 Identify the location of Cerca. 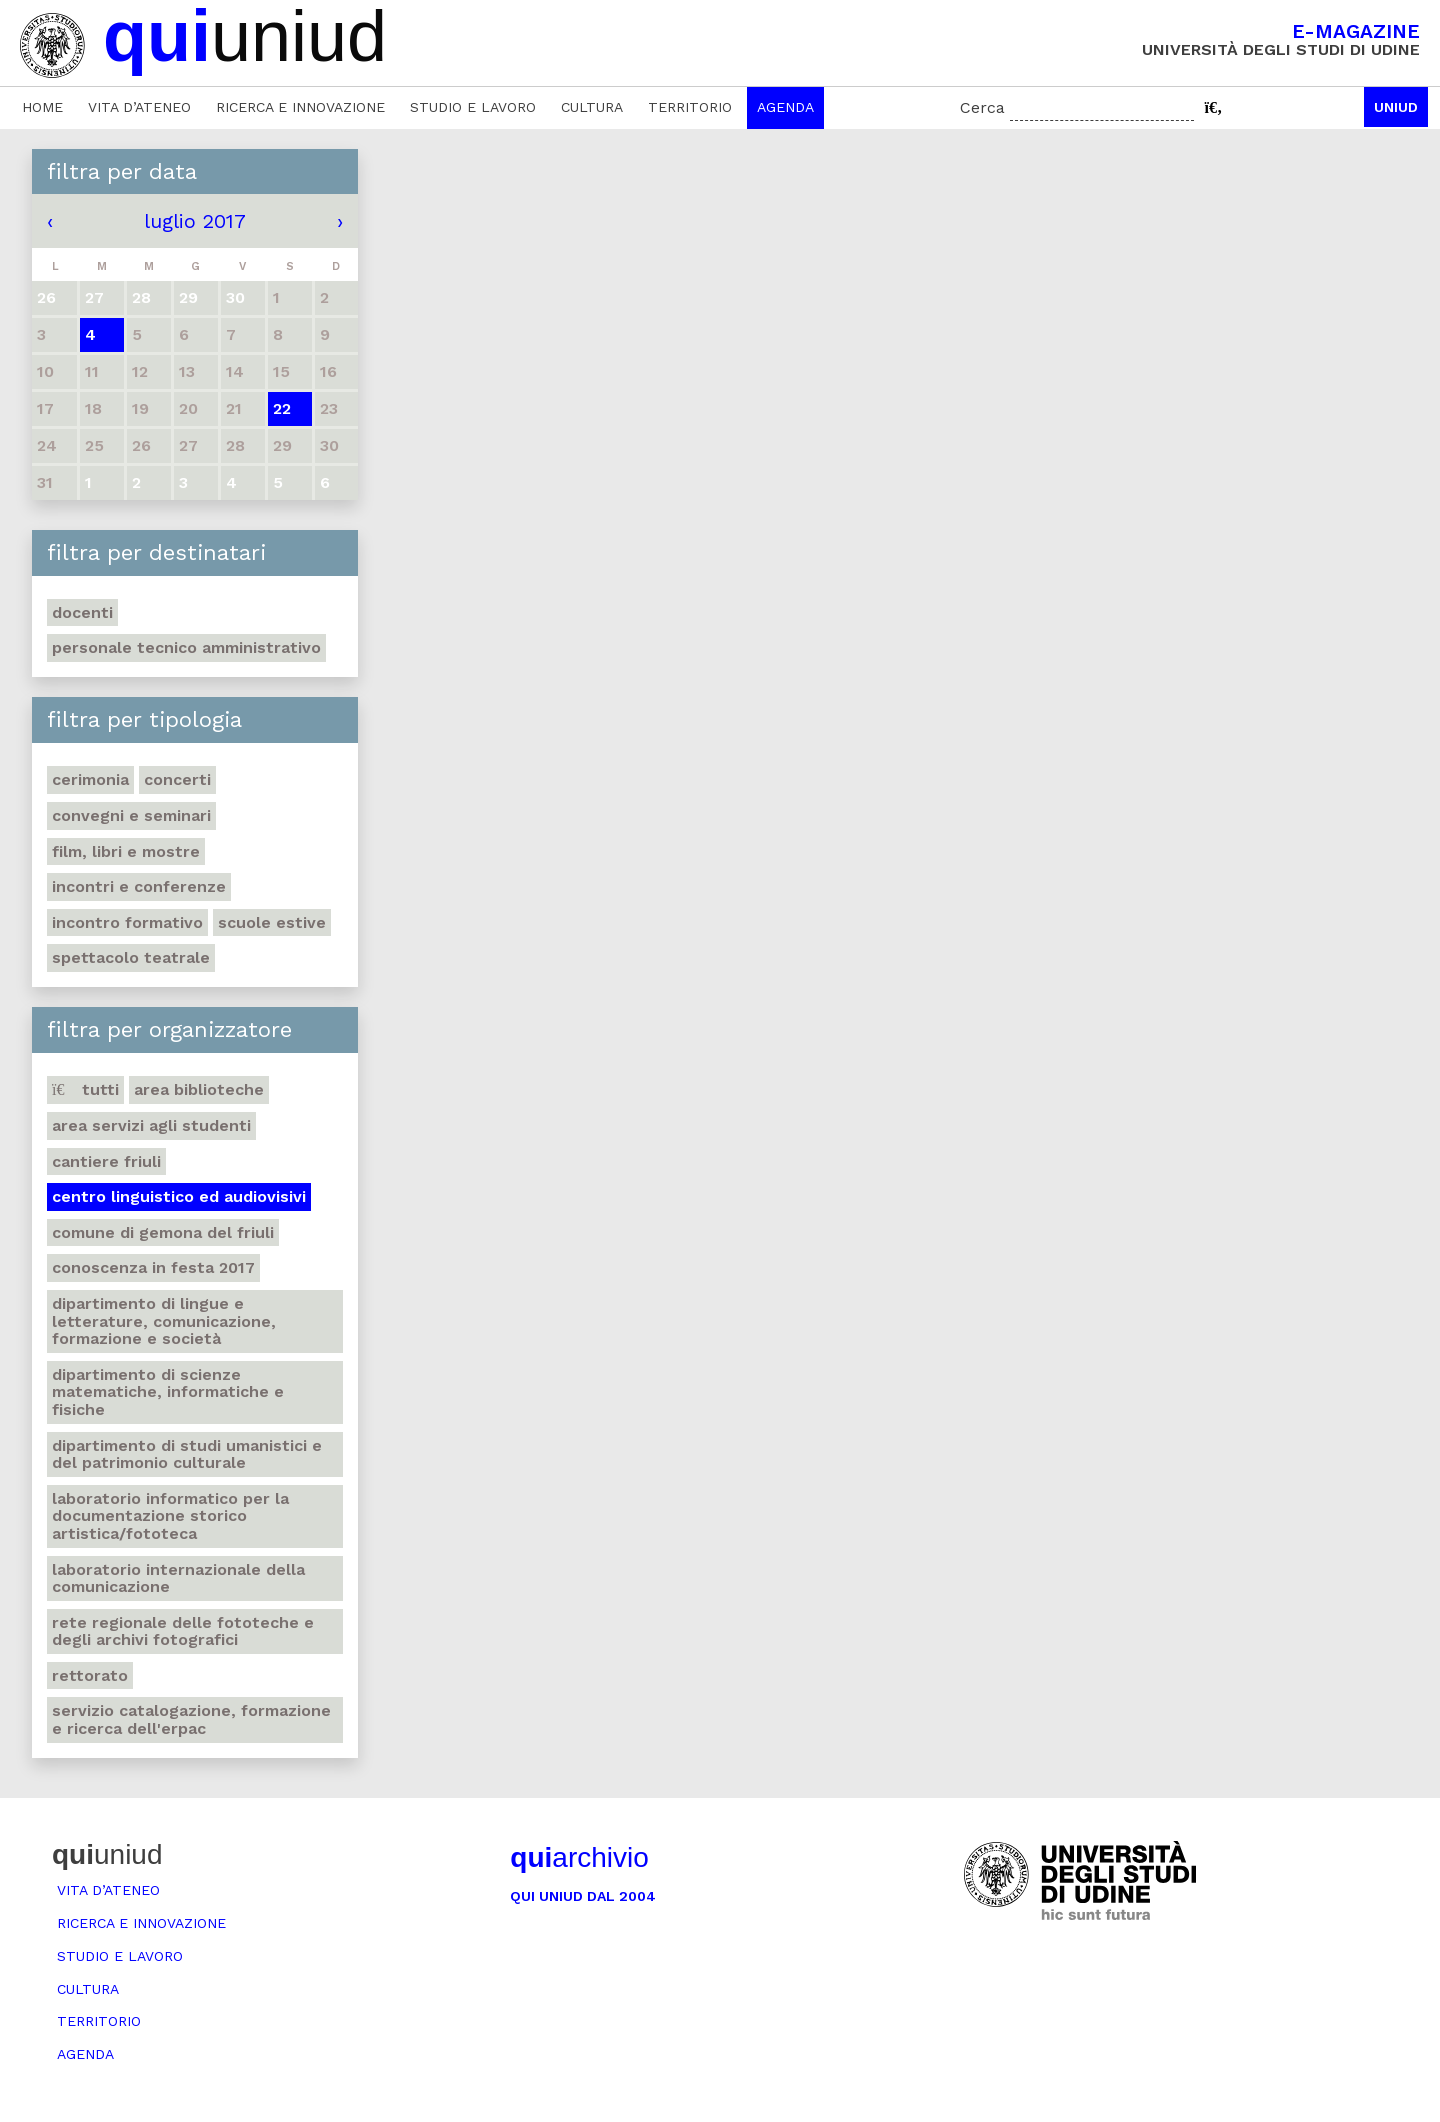
(982, 107).